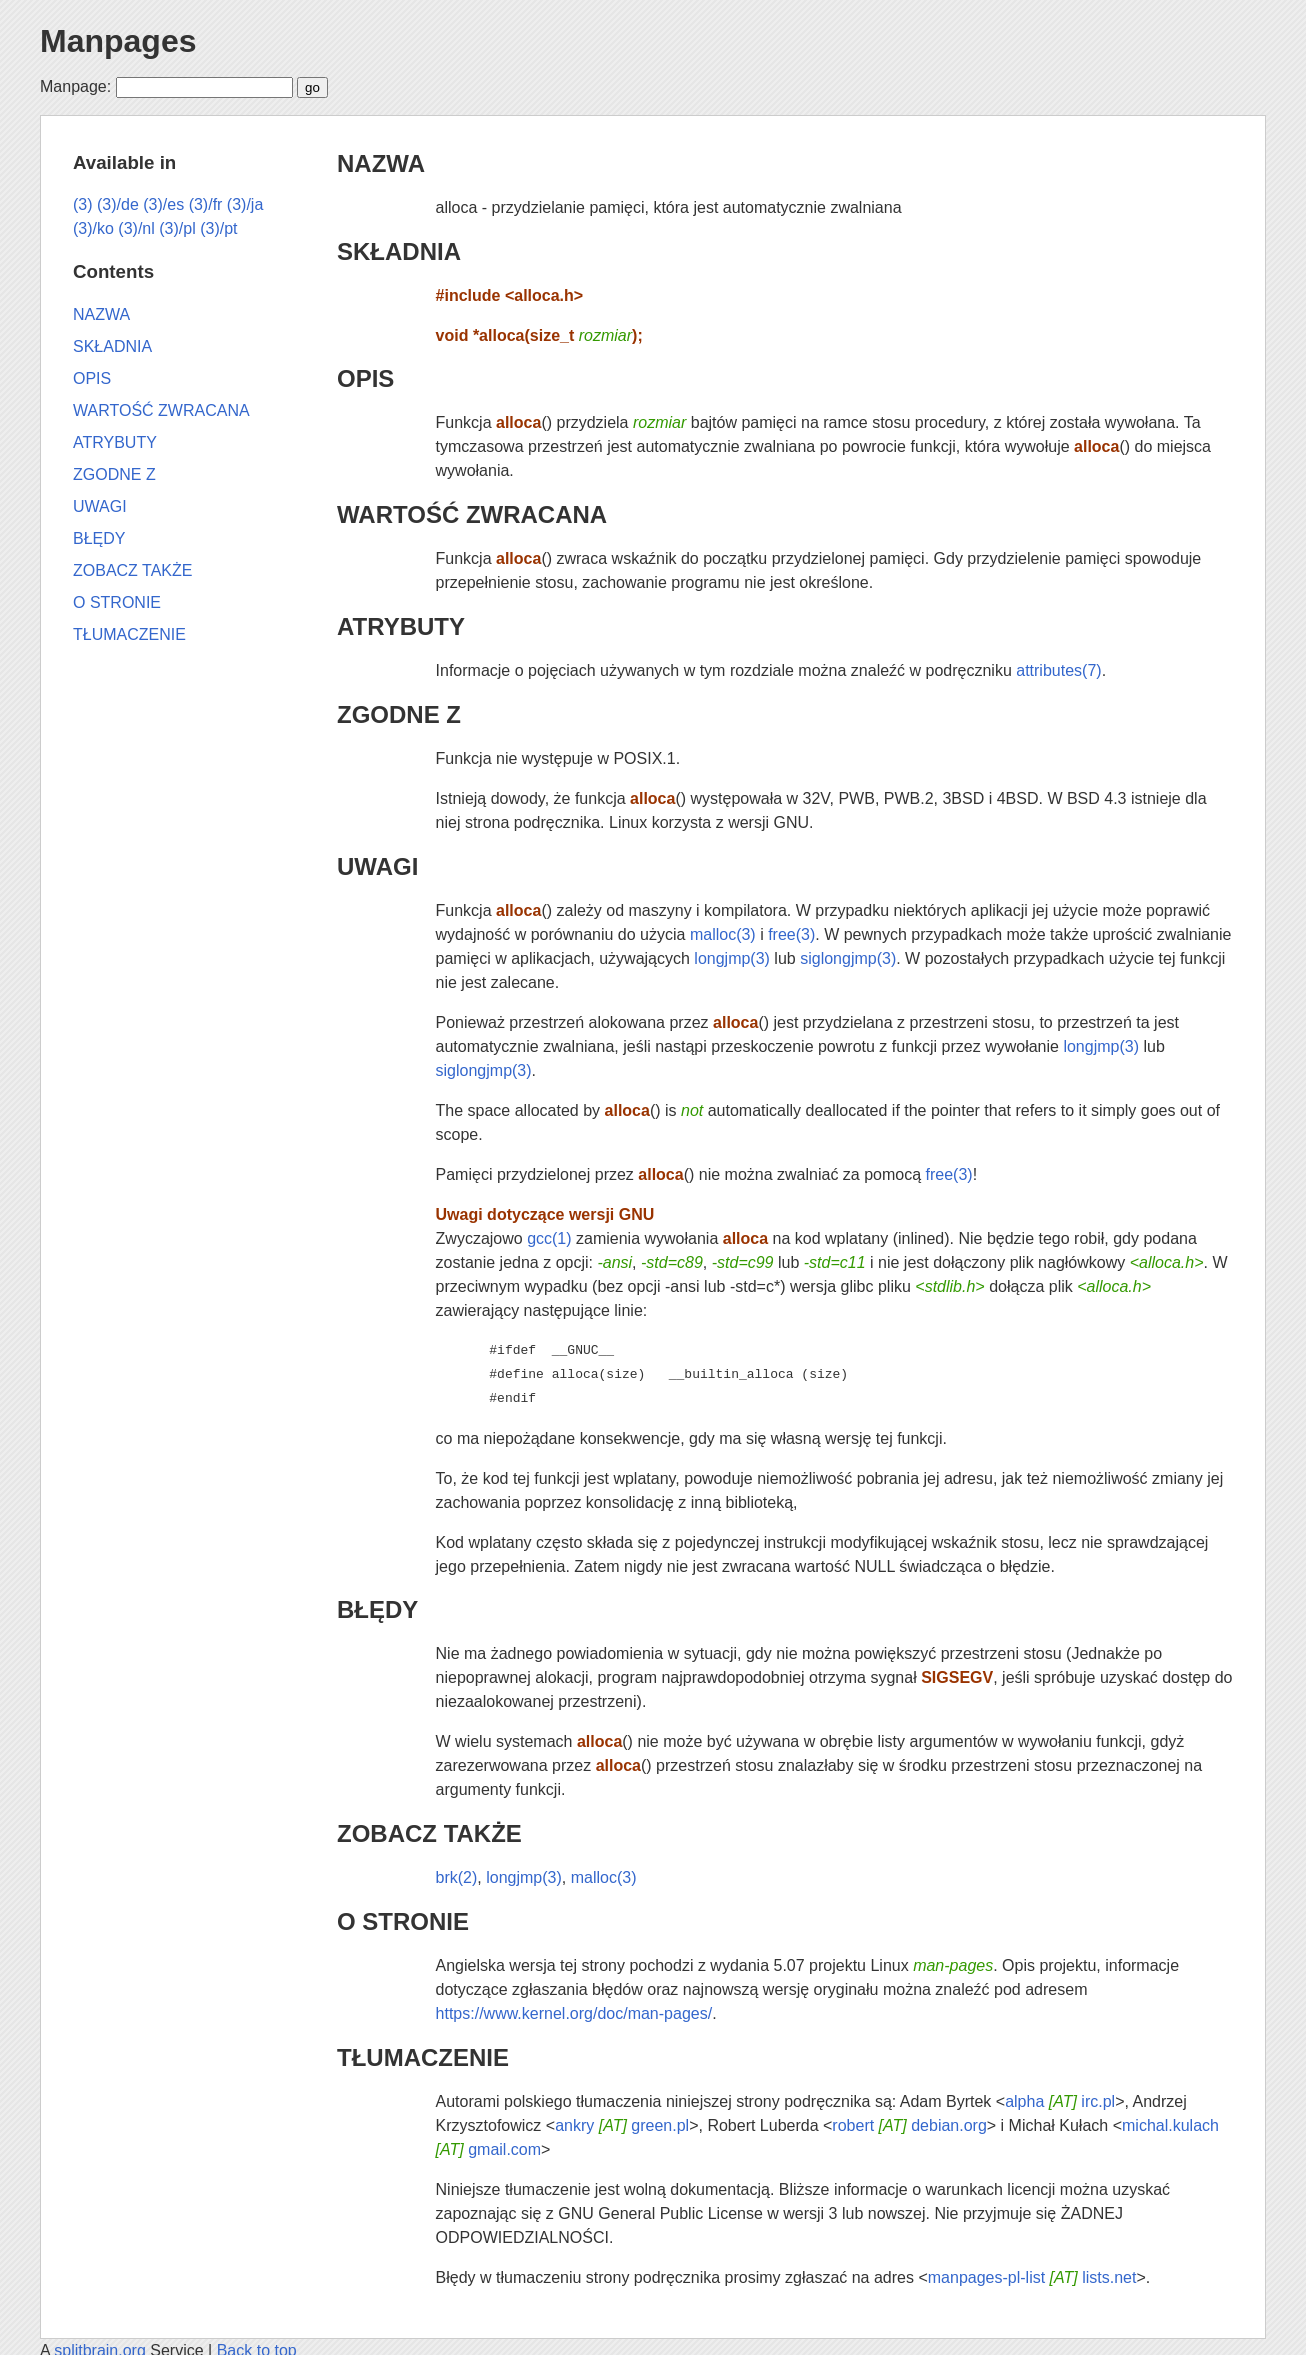 Image resolution: width=1306 pixels, height=2355 pixels. What do you see at coordinates (723, 934) in the screenshot?
I see `malloc(3)` at bounding box center [723, 934].